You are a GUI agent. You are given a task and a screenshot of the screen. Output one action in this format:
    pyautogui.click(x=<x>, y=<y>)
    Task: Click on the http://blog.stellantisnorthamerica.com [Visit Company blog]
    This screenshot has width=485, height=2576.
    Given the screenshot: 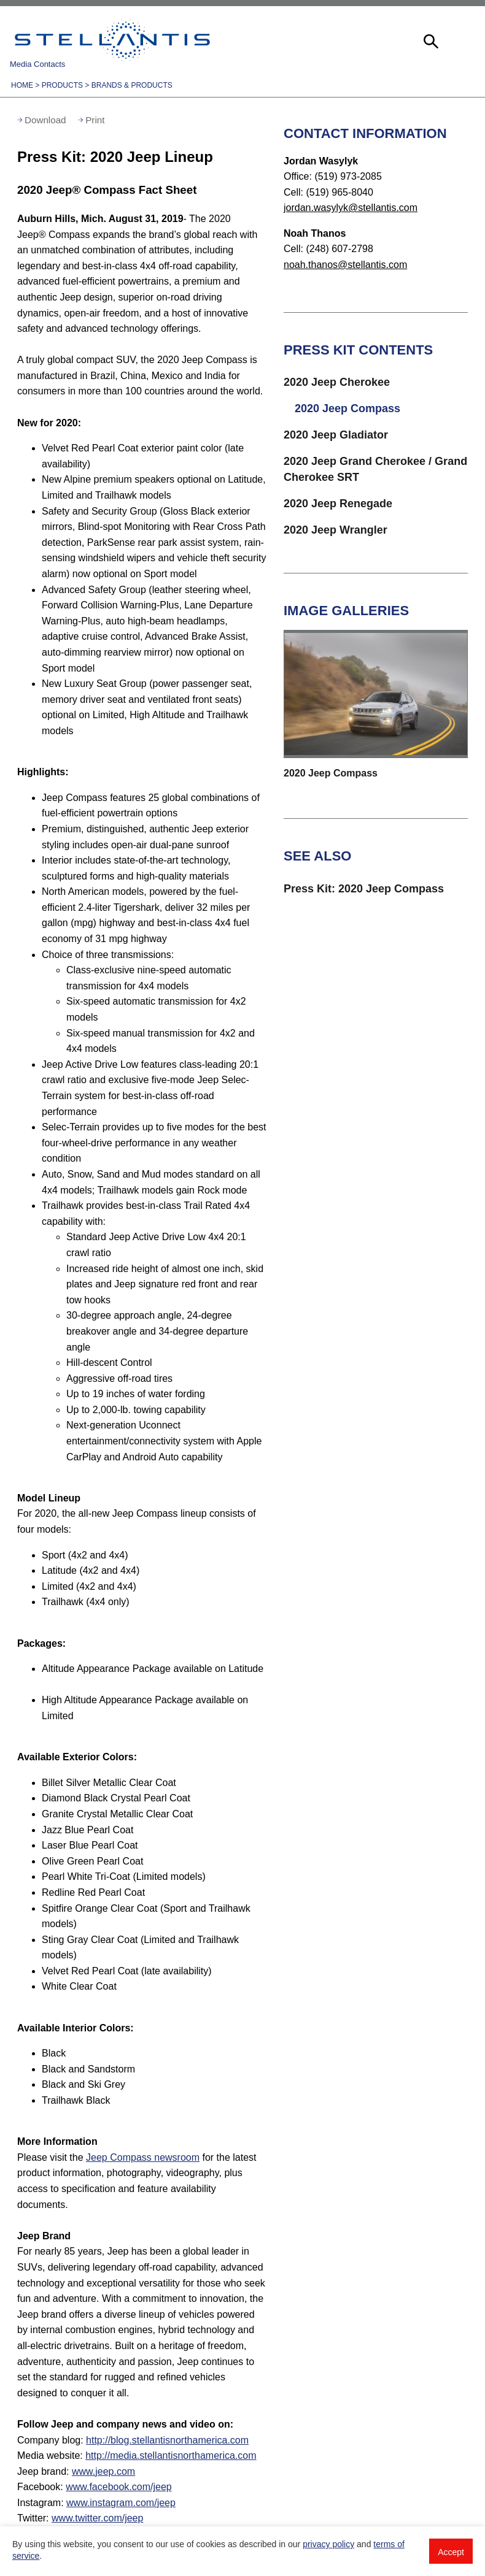 What is the action you would take?
    pyautogui.click(x=167, y=2440)
    